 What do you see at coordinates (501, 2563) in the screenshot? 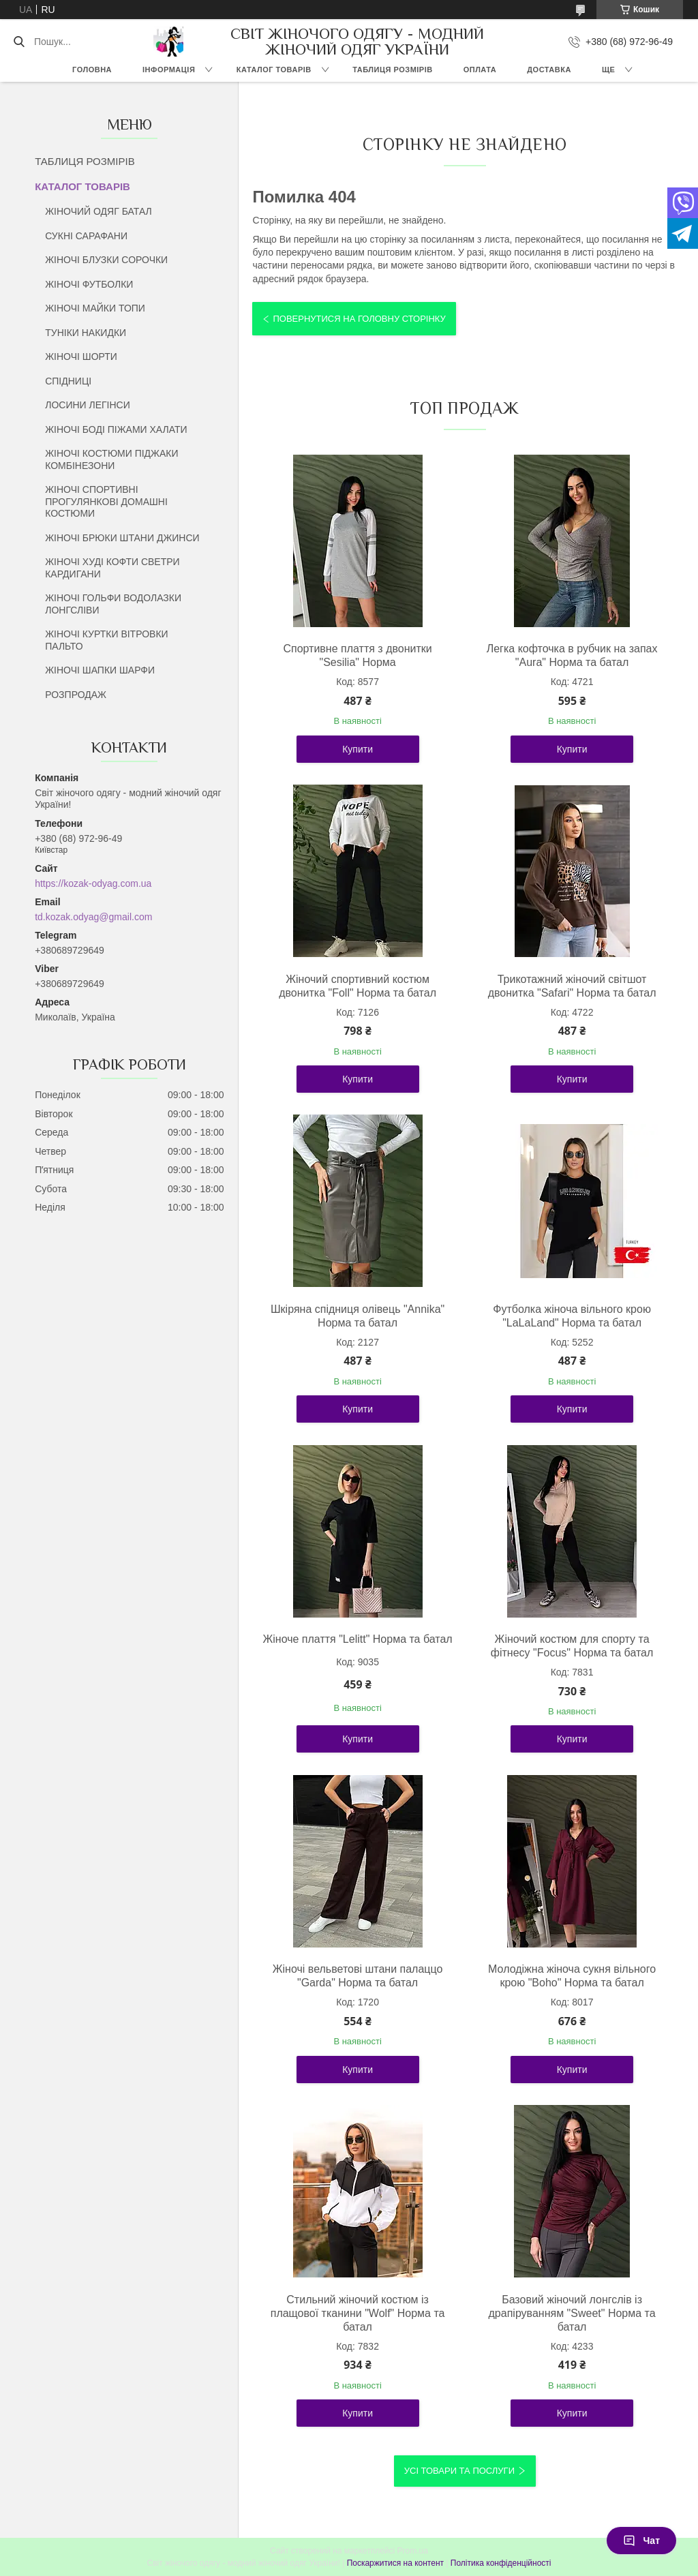
I see `Політика конфіденційності` at bounding box center [501, 2563].